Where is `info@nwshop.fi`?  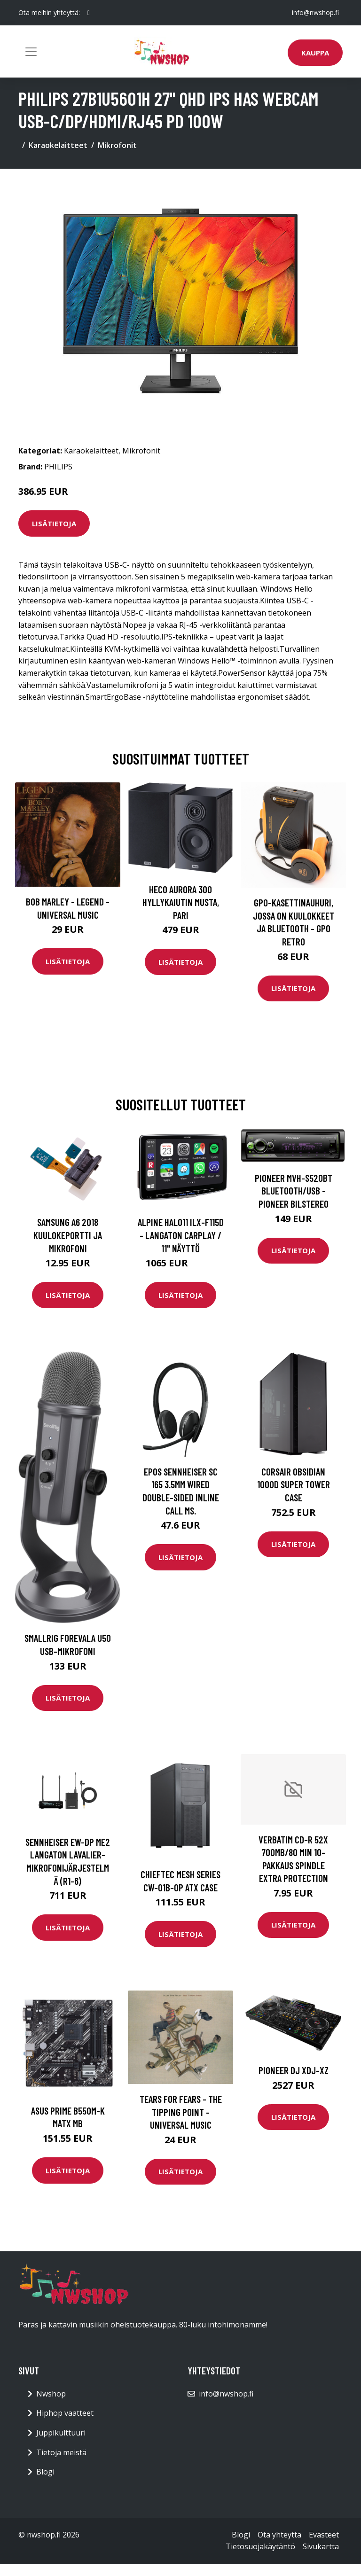
info@nwshop.fi is located at coordinates (315, 12).